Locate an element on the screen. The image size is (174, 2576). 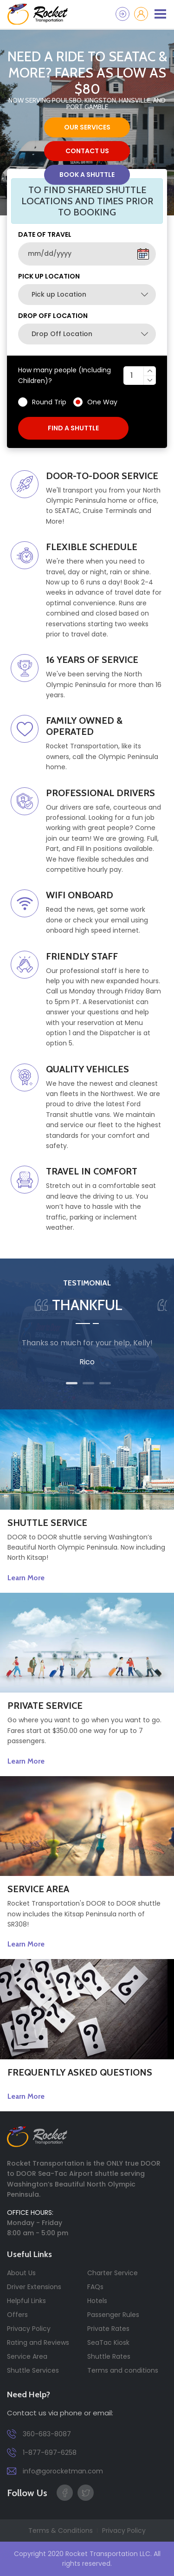
Terms and conditions is located at coordinates (122, 2370).